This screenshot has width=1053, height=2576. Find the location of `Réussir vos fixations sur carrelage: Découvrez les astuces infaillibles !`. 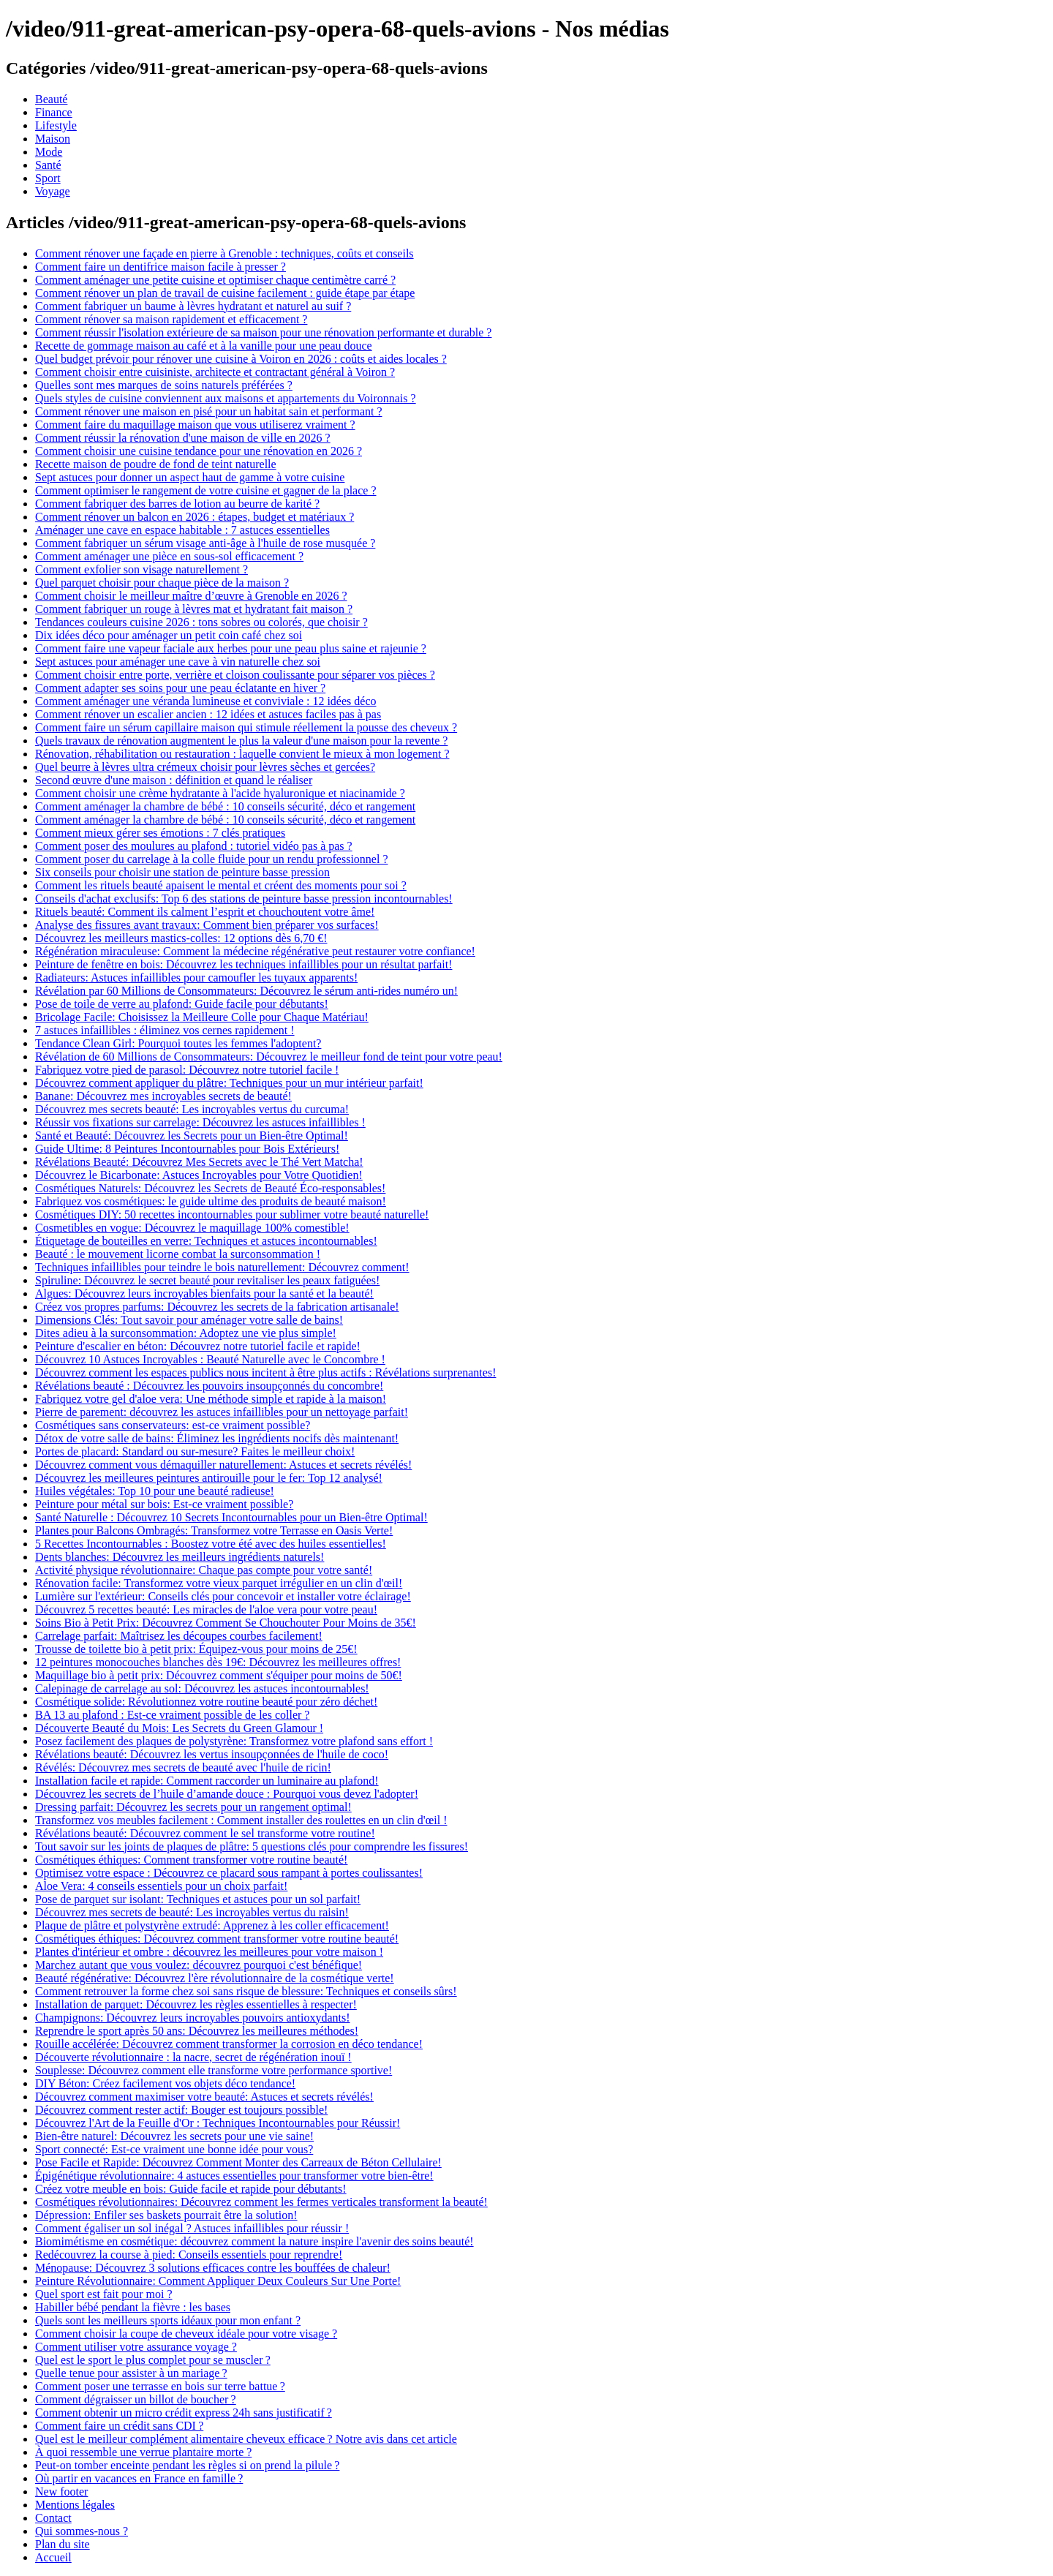

Réussir vos fixations sur carrelage: Découvrez les astuces infaillibles ! is located at coordinates (200, 1122).